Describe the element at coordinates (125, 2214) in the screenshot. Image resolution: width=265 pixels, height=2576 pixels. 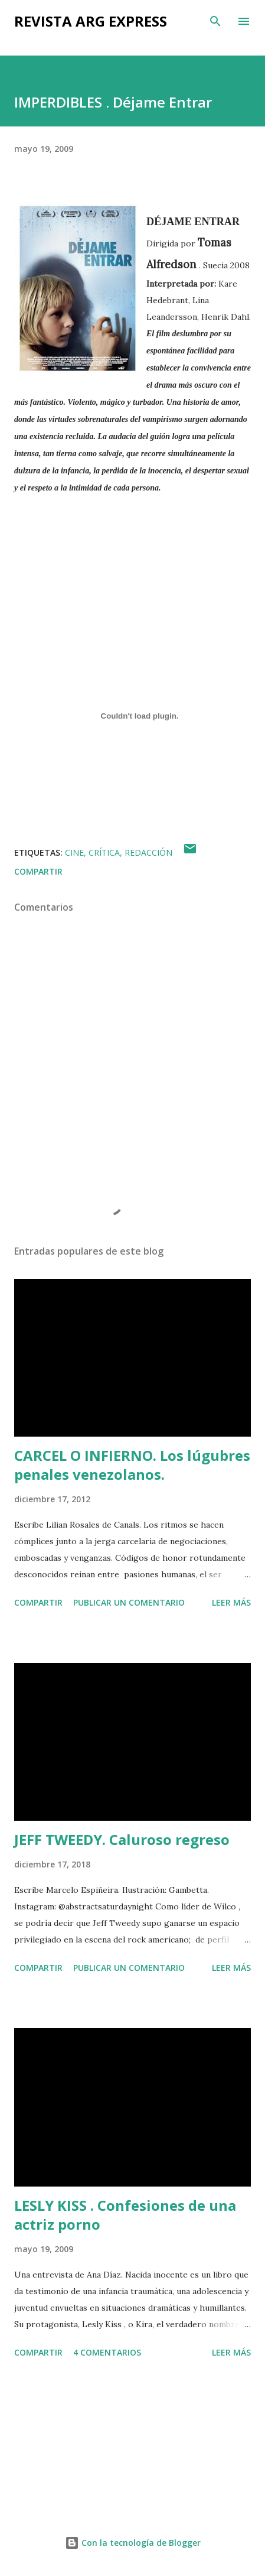
I see `LESLY KISS . Confesiones de una actriz porno` at that location.